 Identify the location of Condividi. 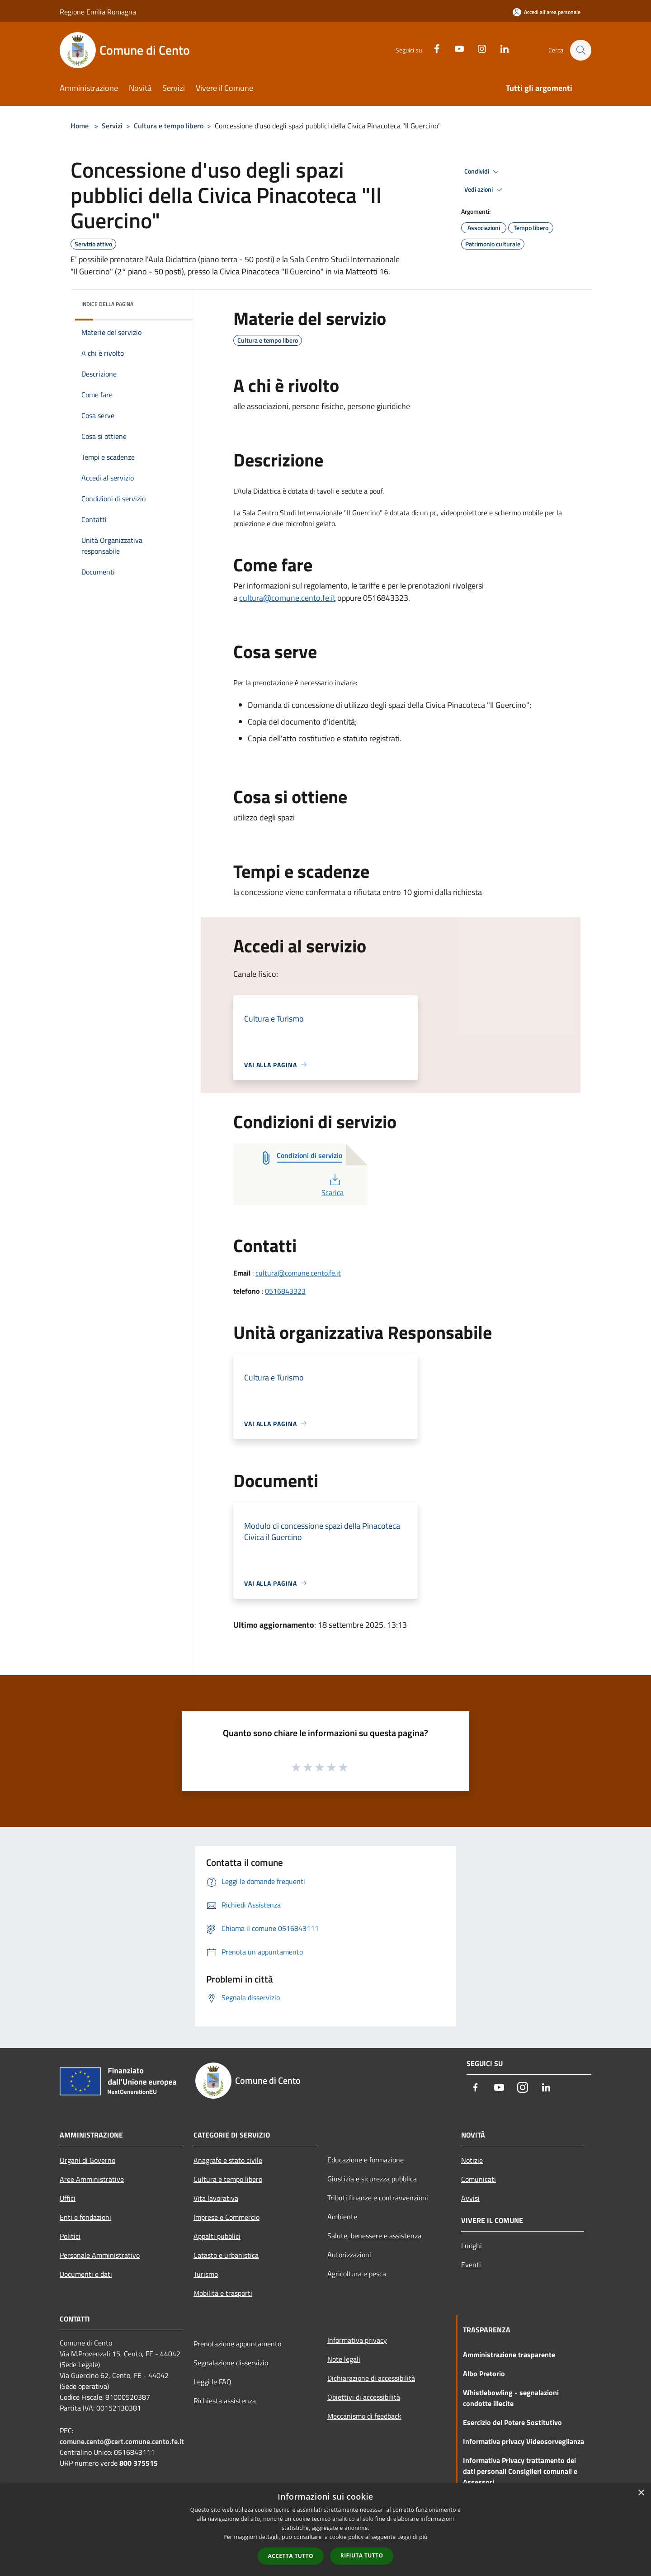
(482, 171).